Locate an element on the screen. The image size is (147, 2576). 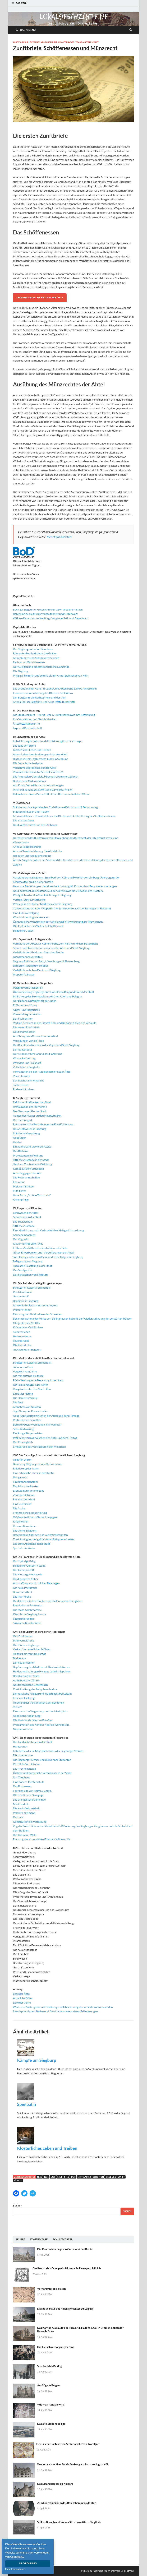
Reinalds von Dassel Vorschrift hinsichtlich der abteilichen Güter is located at coordinates (51, 794).